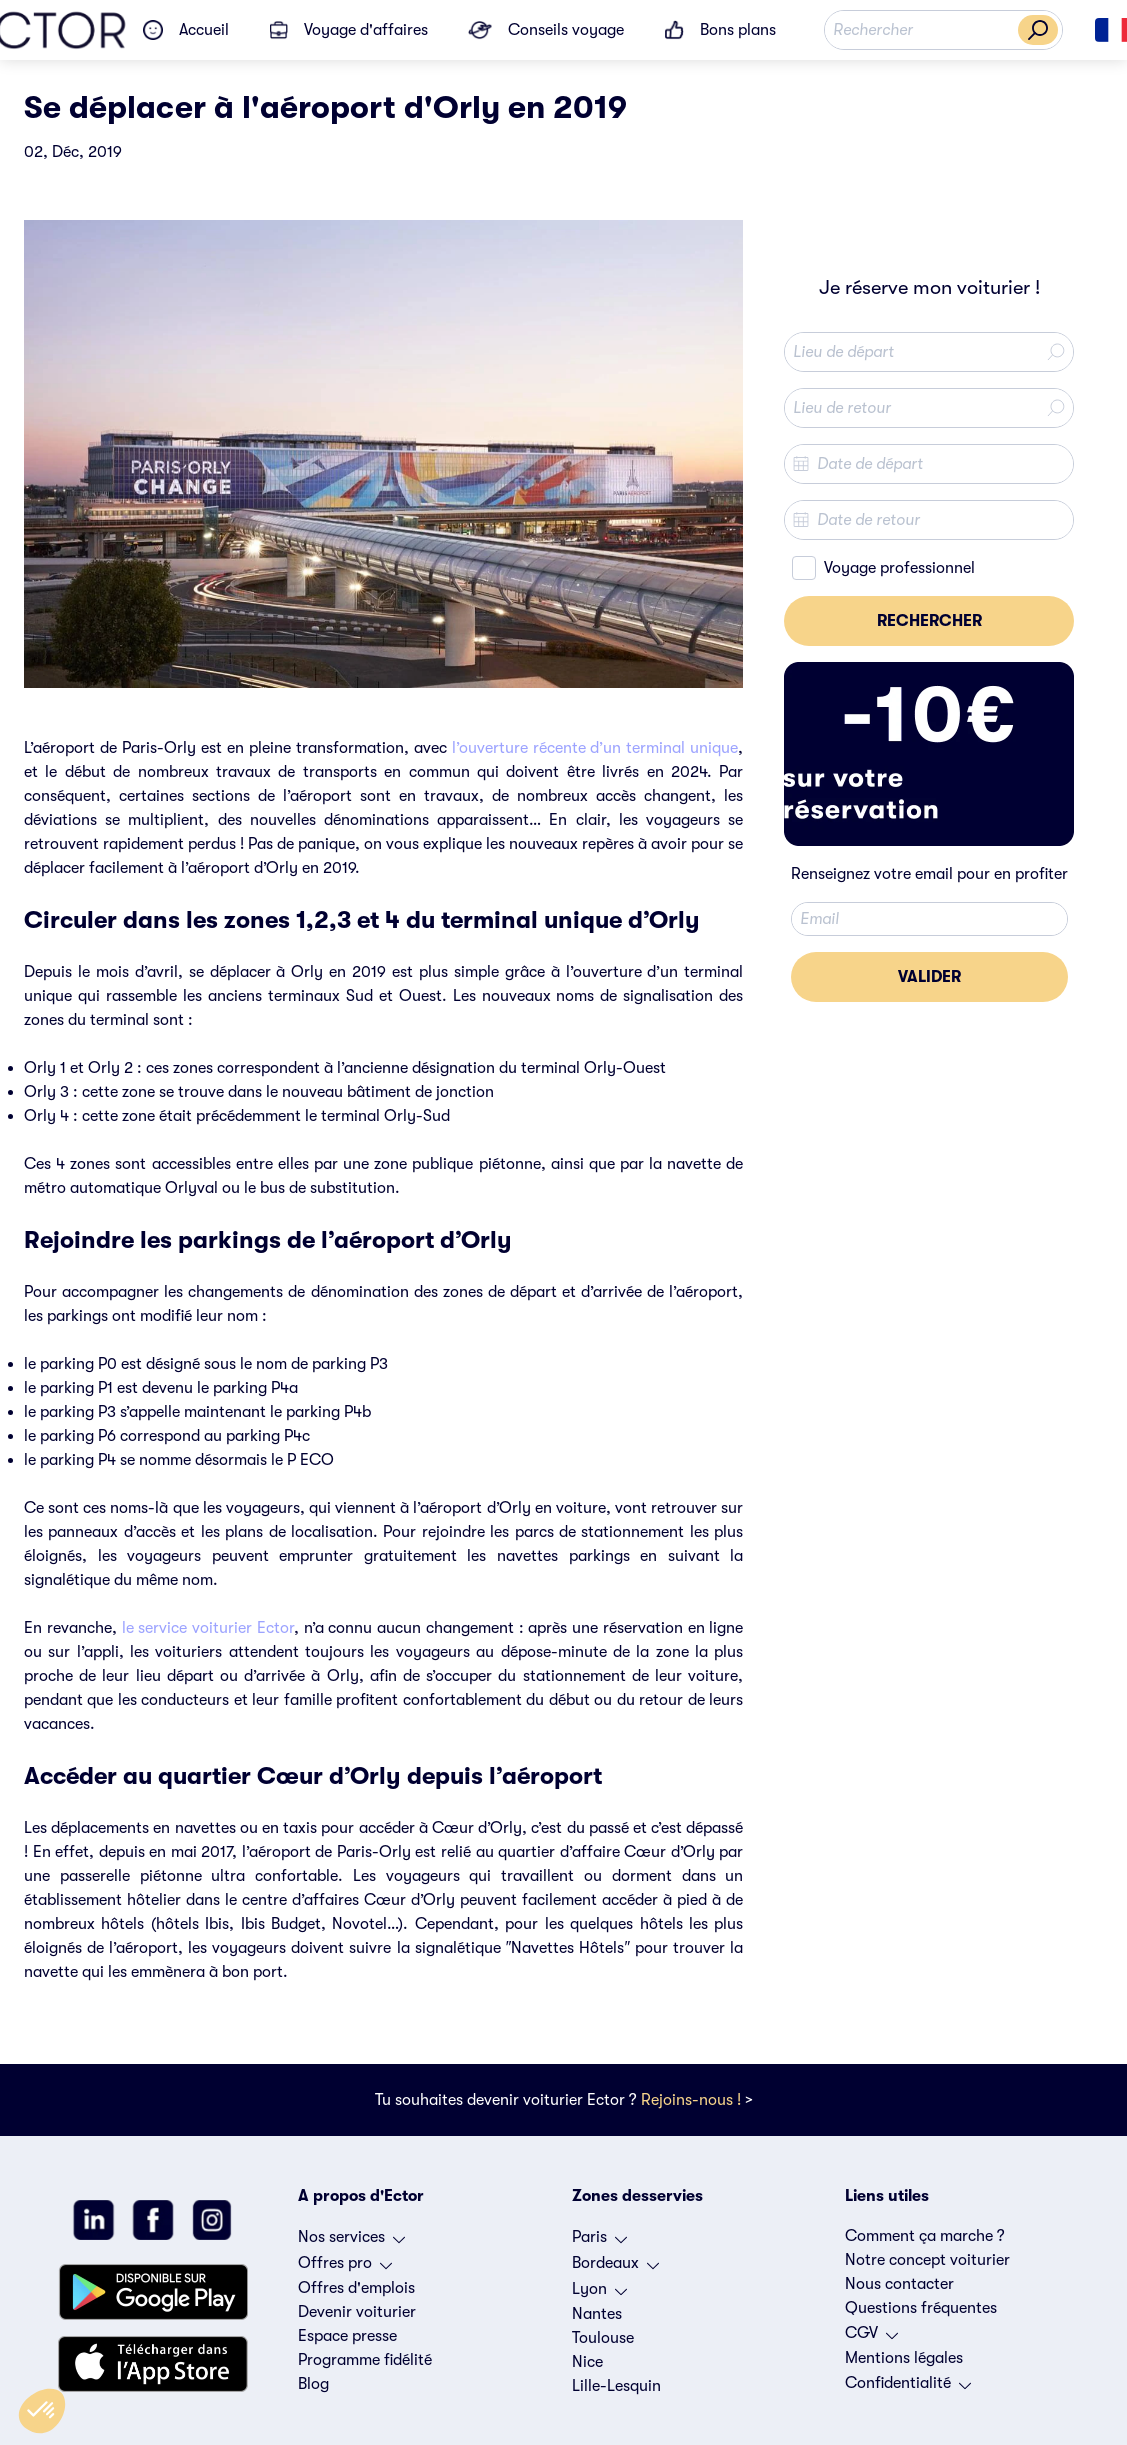 The image size is (1127, 2445). Describe the element at coordinates (347, 2336) in the screenshot. I see `Espace presse` at that location.